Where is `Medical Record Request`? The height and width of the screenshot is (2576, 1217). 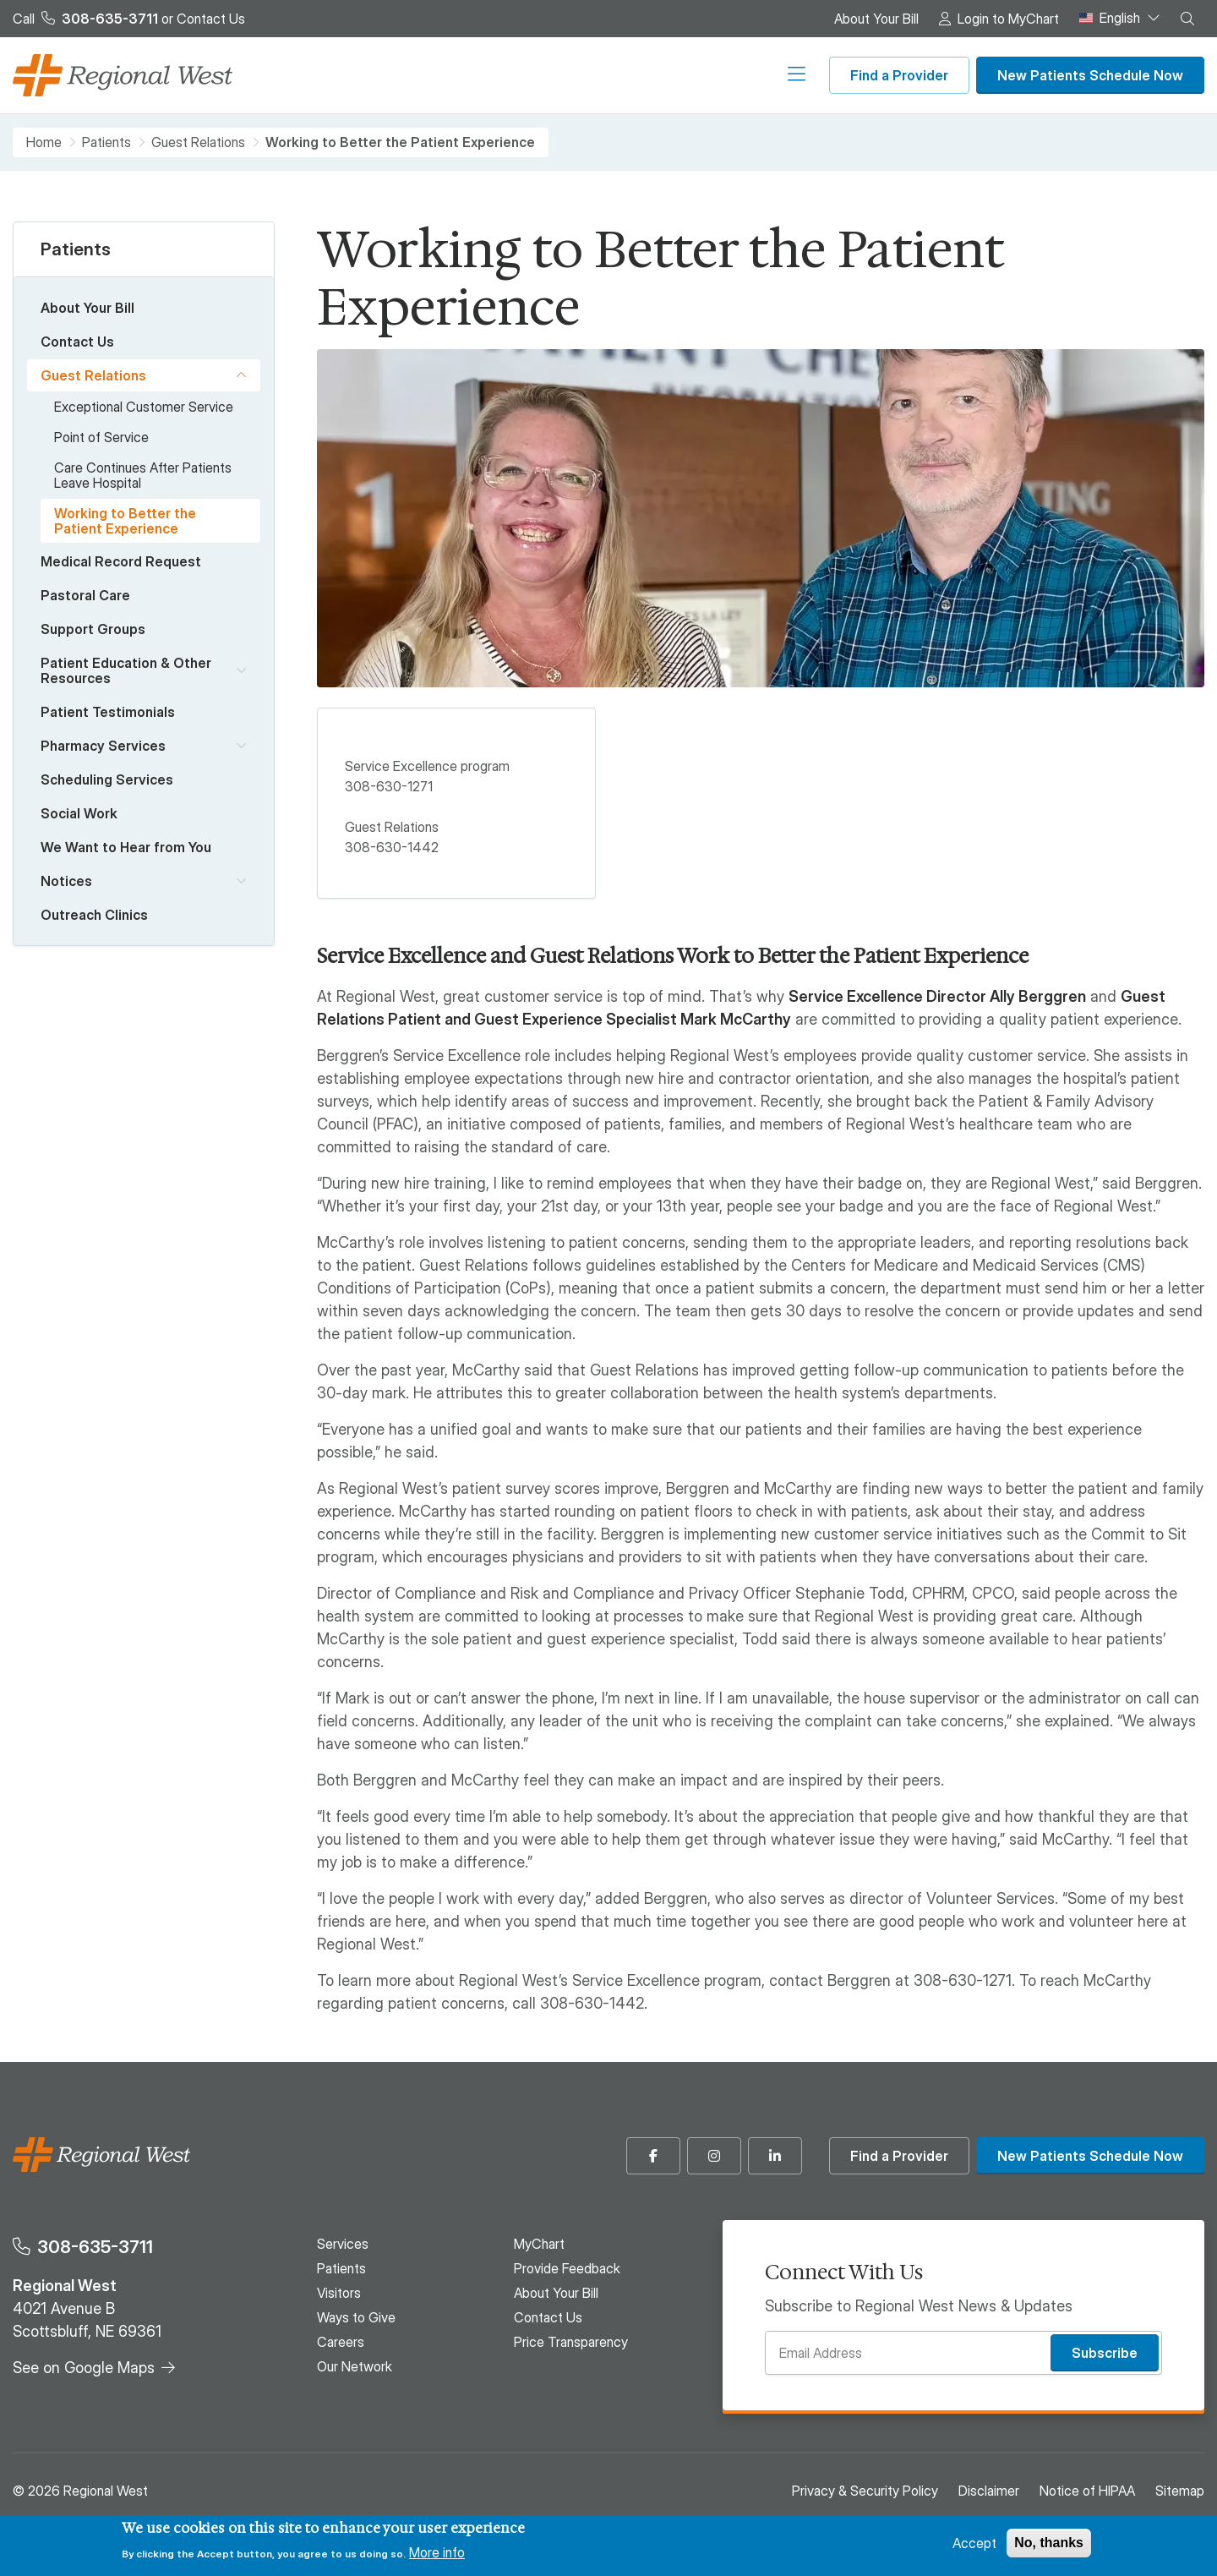 Medical Record Request is located at coordinates (121, 561).